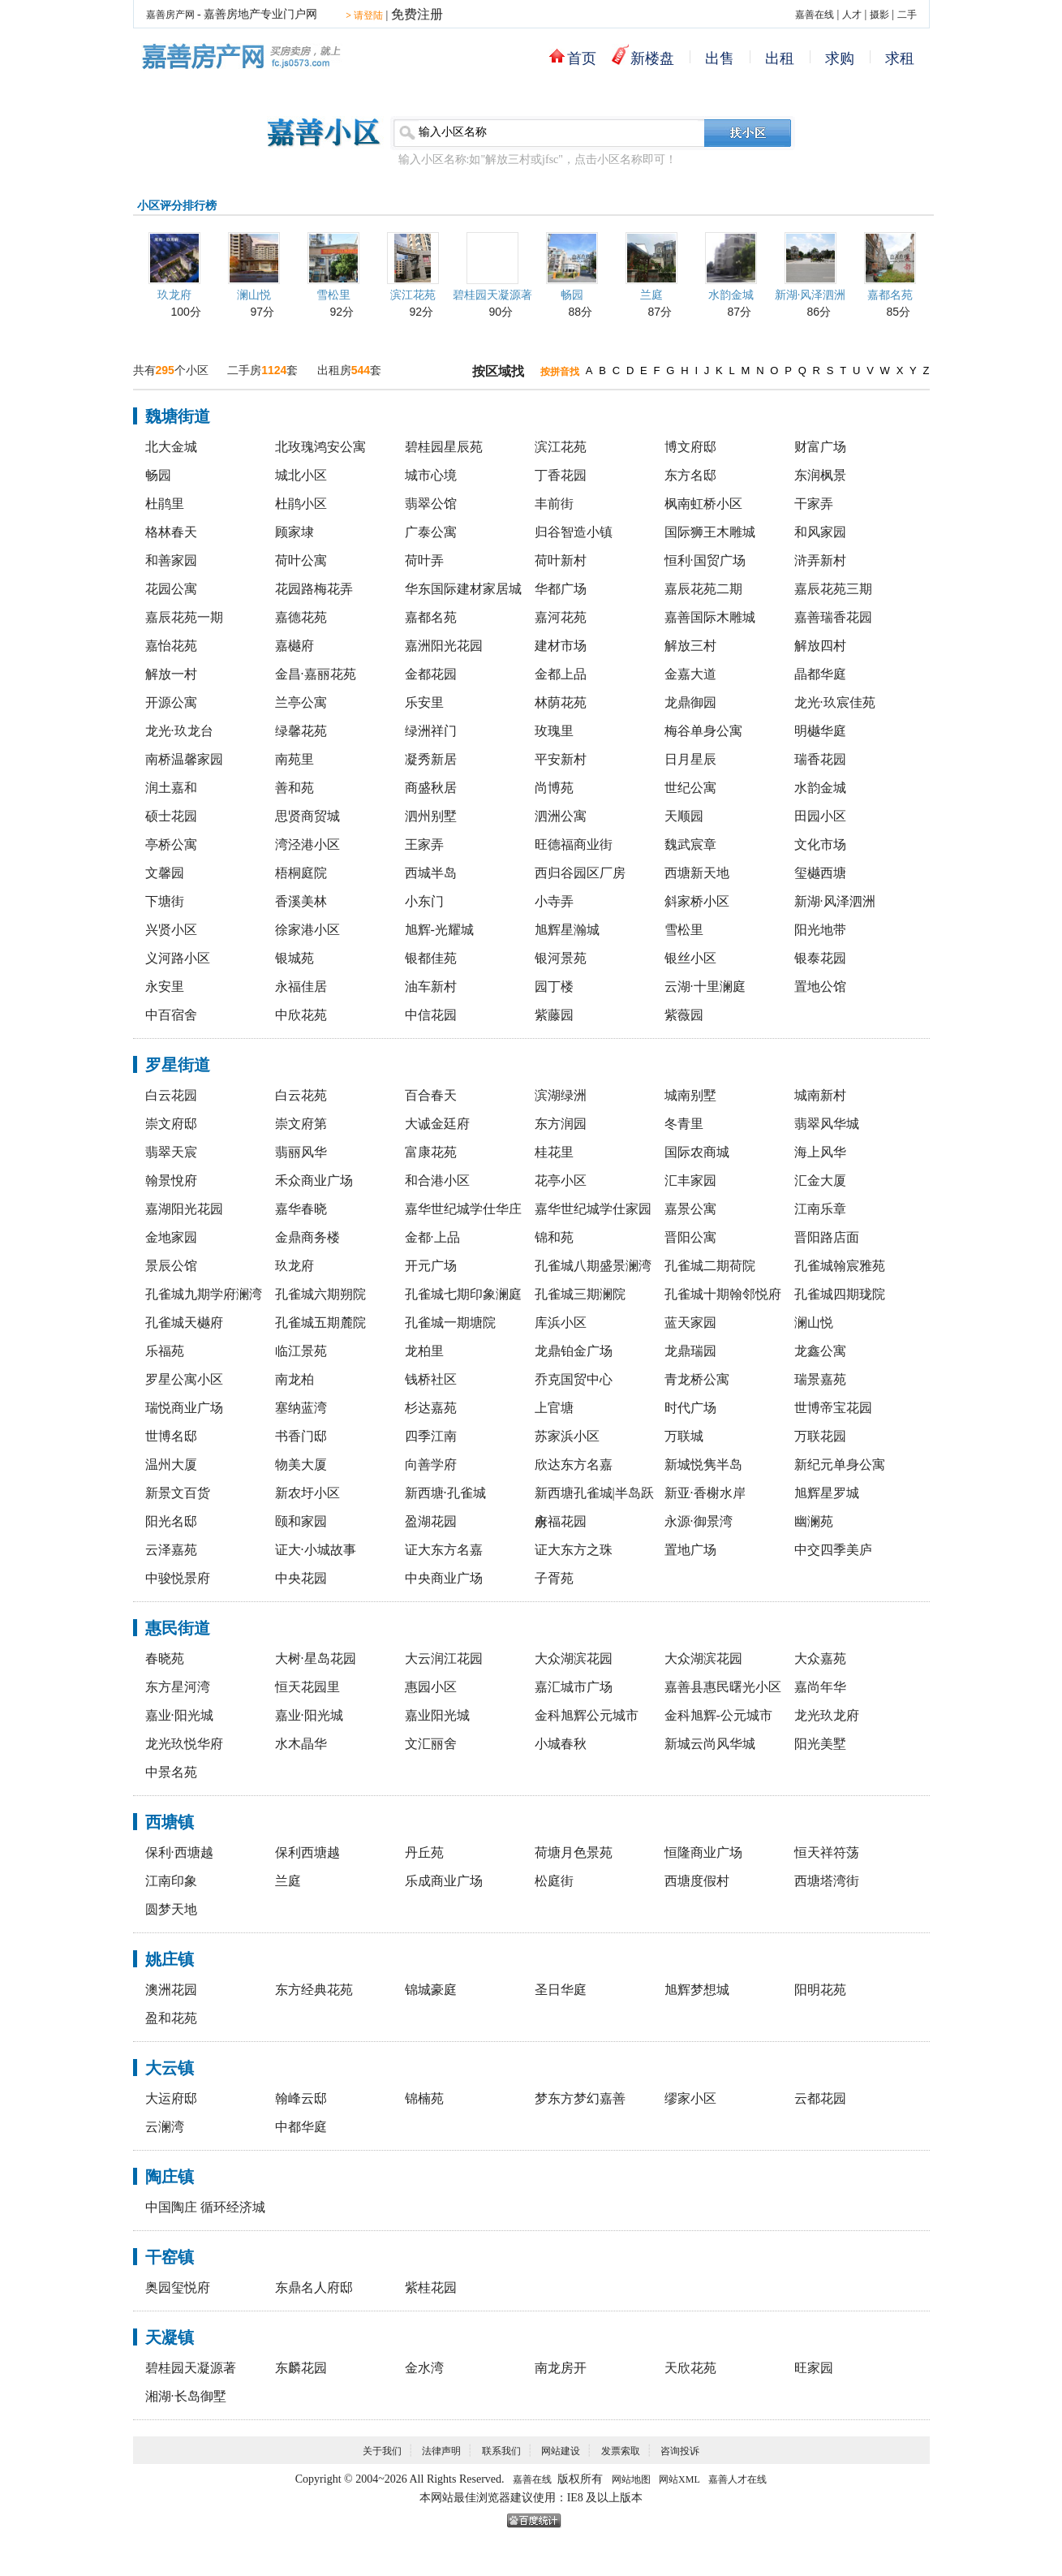 The width and height of the screenshot is (1062, 2576). Describe the element at coordinates (171, 1881) in the screenshot. I see `江南印象` at that location.